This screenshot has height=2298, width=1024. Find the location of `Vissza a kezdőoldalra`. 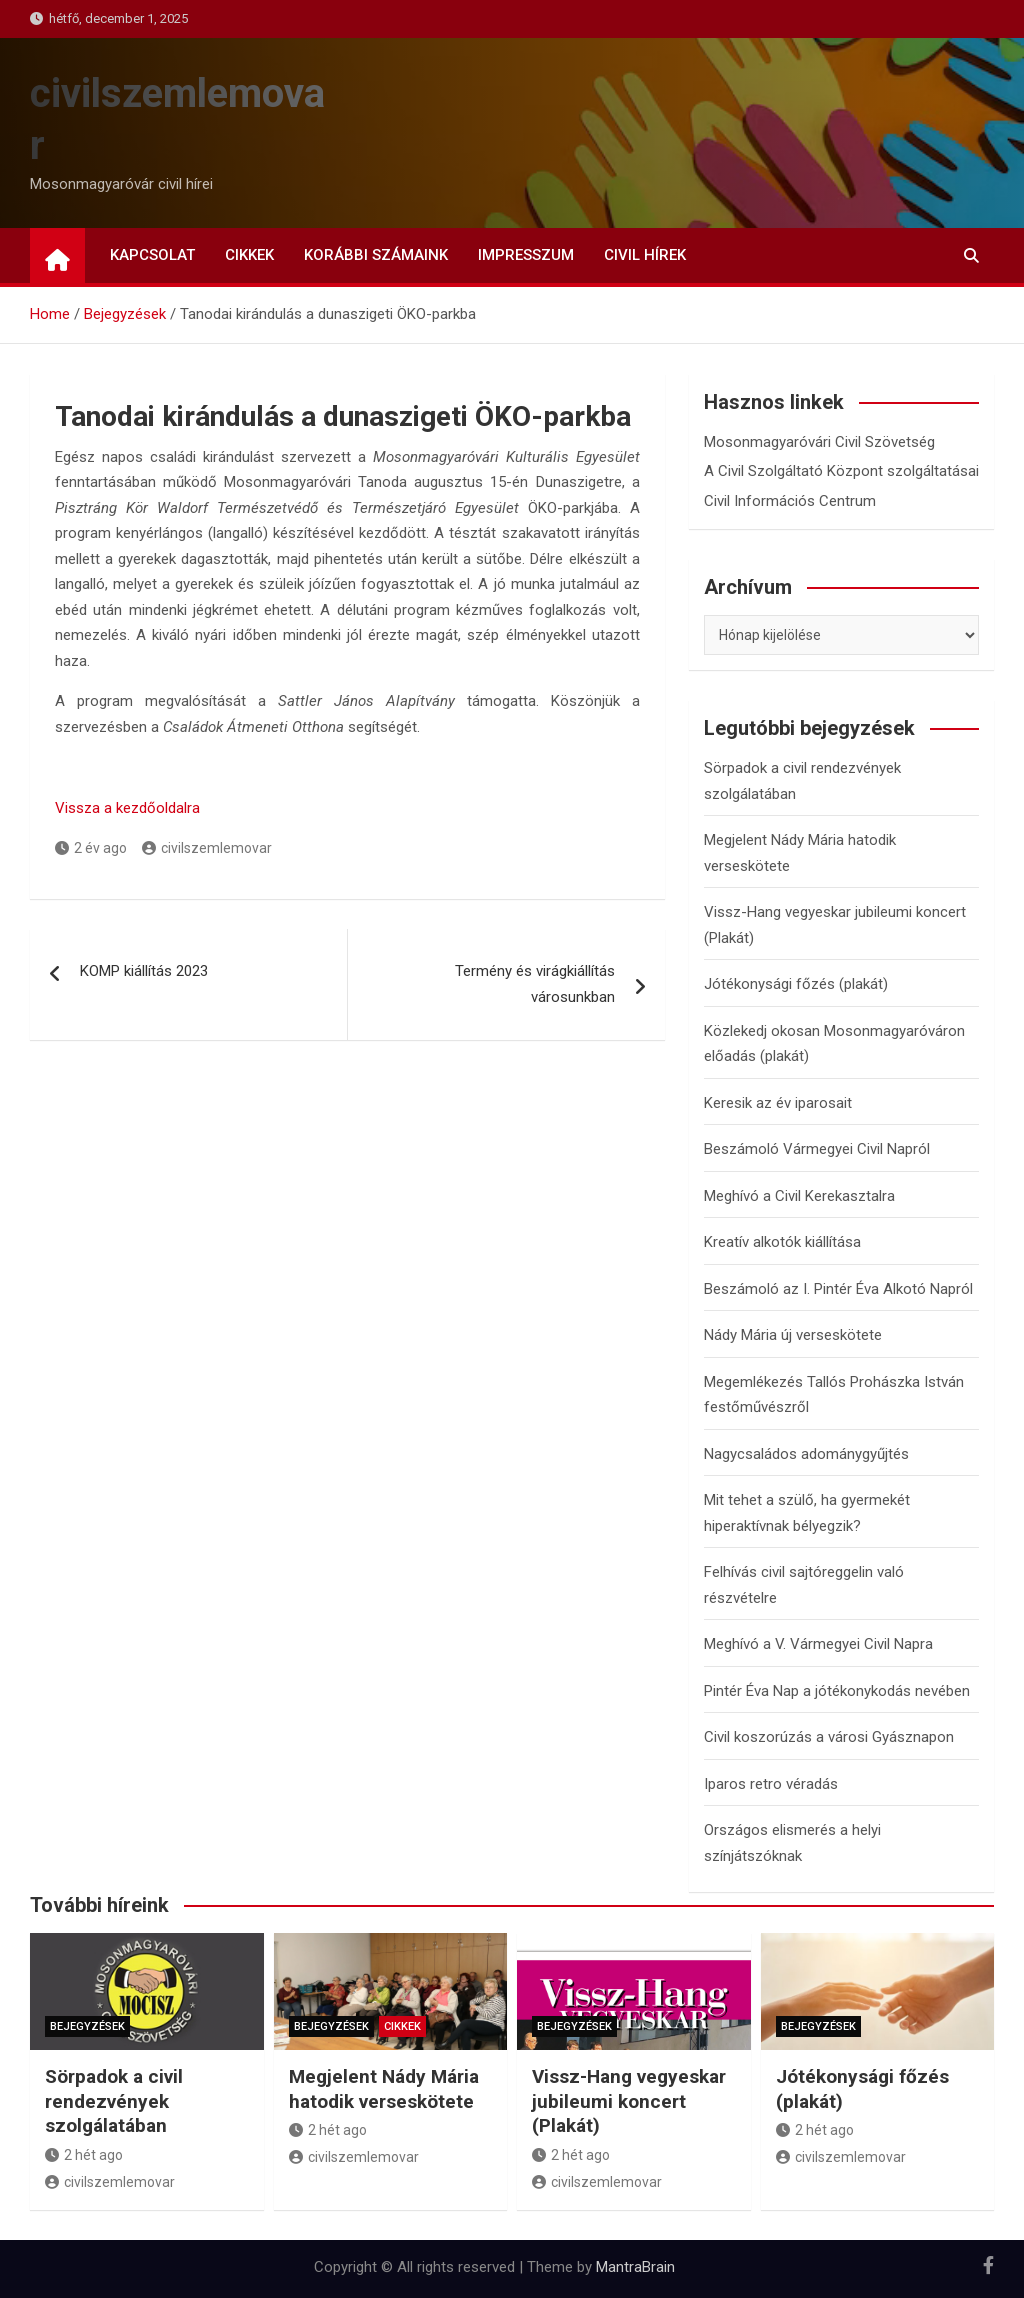

Vissza a kezdőoldalra is located at coordinates (127, 808).